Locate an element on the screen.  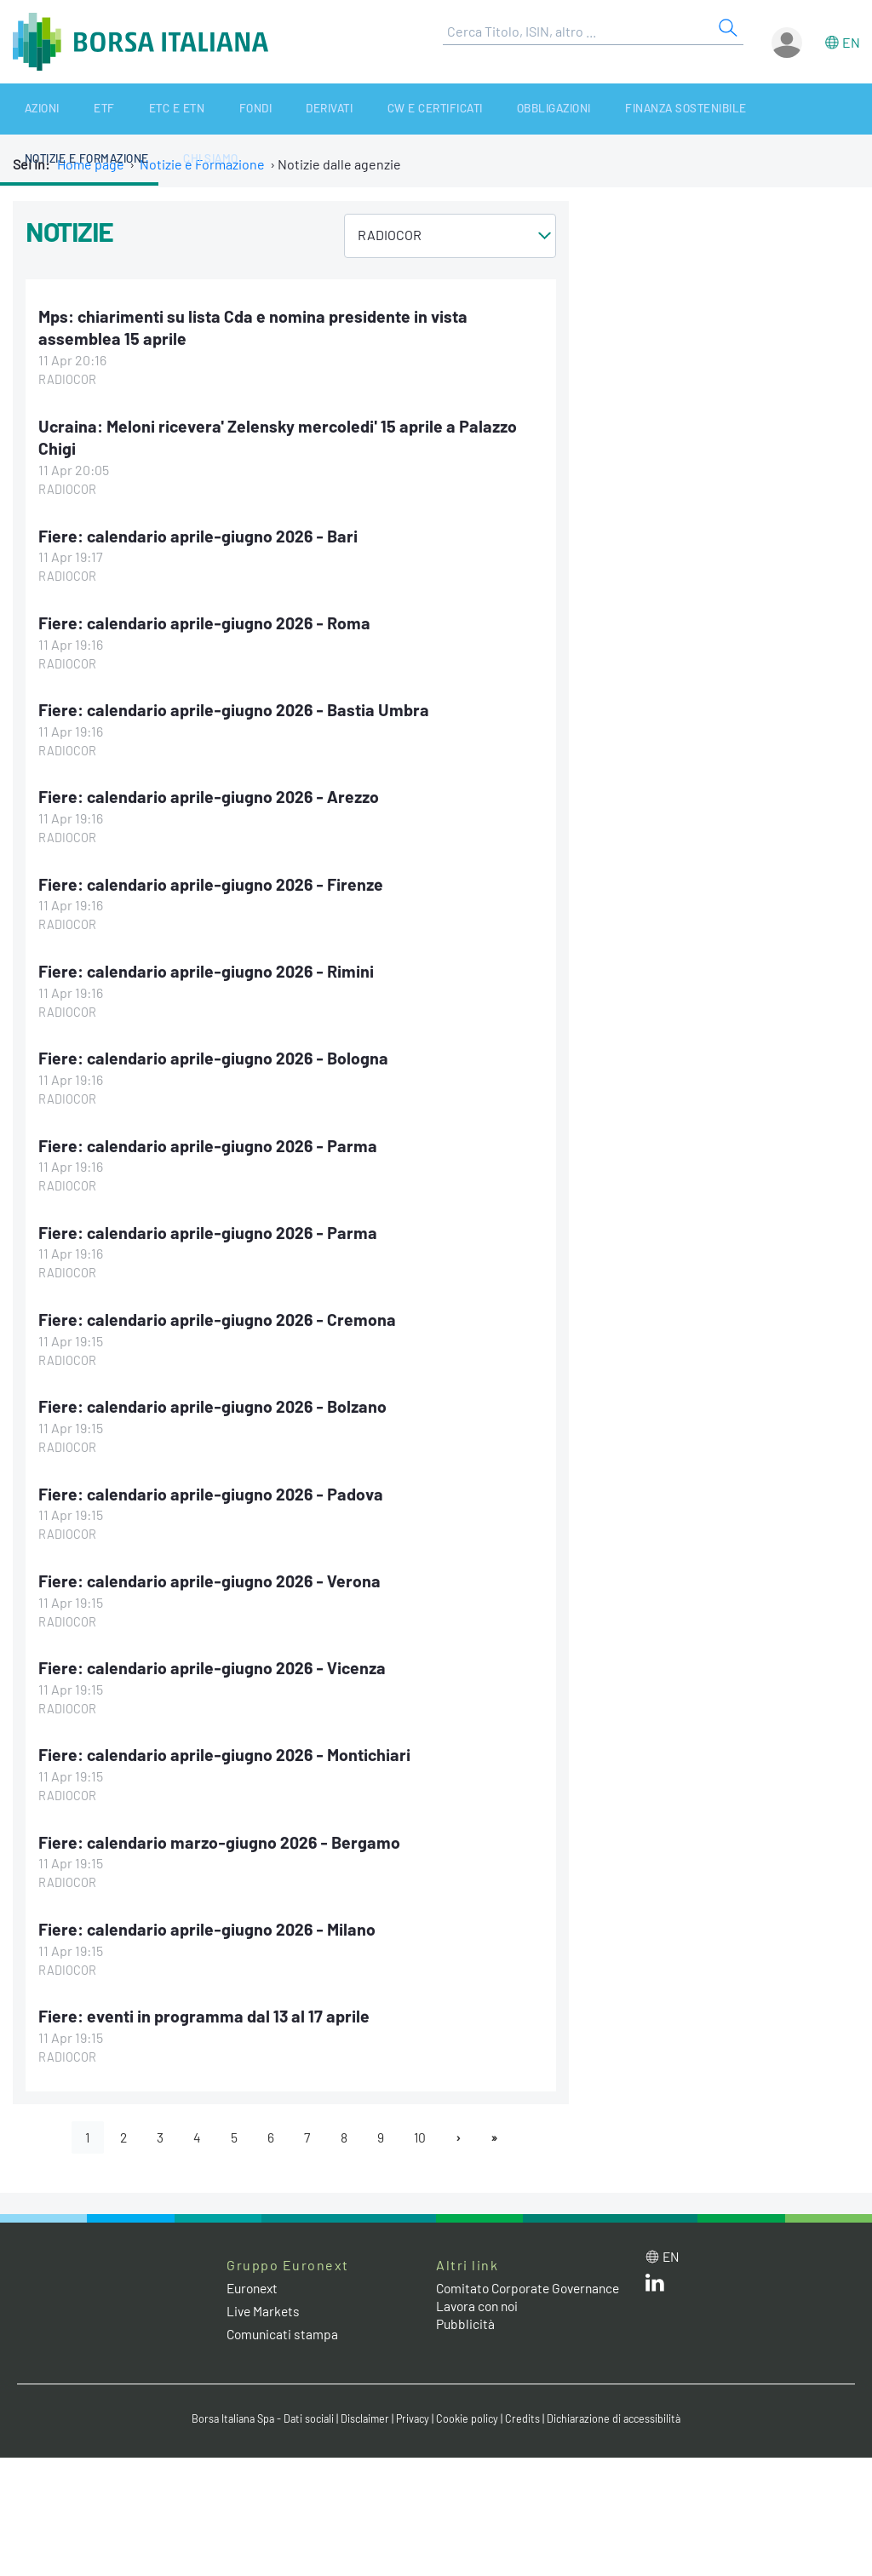
Fiere: calendario aprile-giugno 2026 - Rimini is located at coordinates (207, 968).